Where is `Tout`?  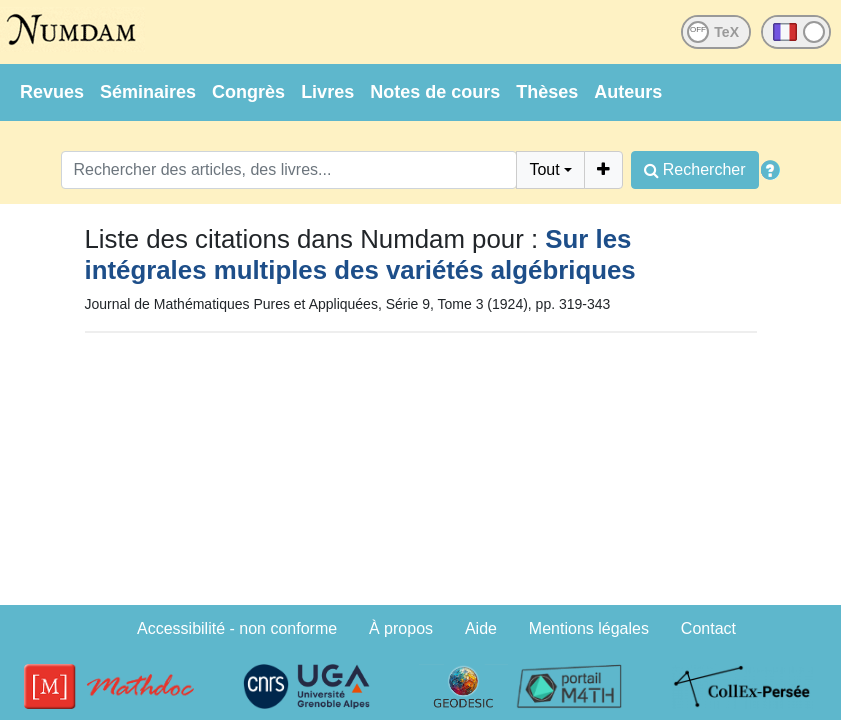
Tout is located at coordinates (544, 169).